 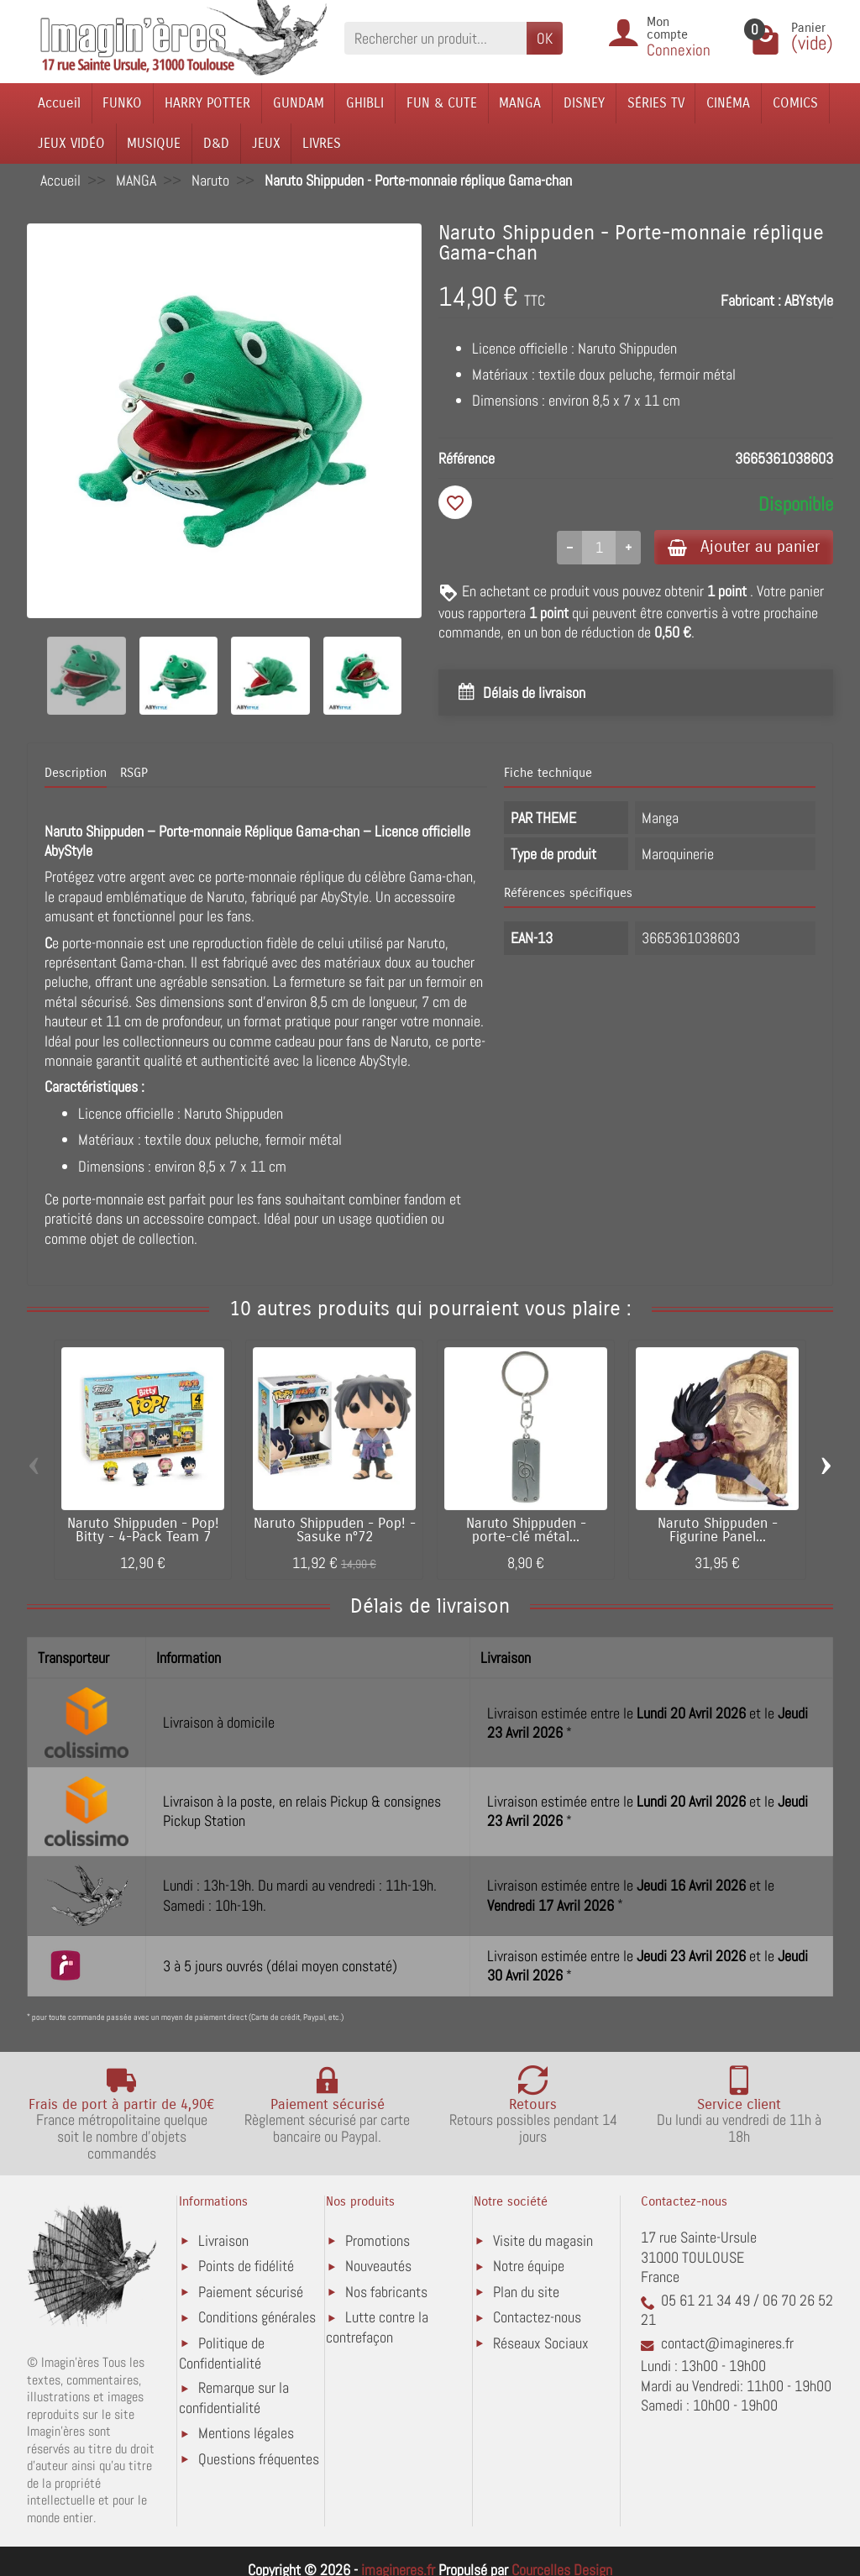 What do you see at coordinates (584, 103) in the screenshot?
I see `DISNEY` at bounding box center [584, 103].